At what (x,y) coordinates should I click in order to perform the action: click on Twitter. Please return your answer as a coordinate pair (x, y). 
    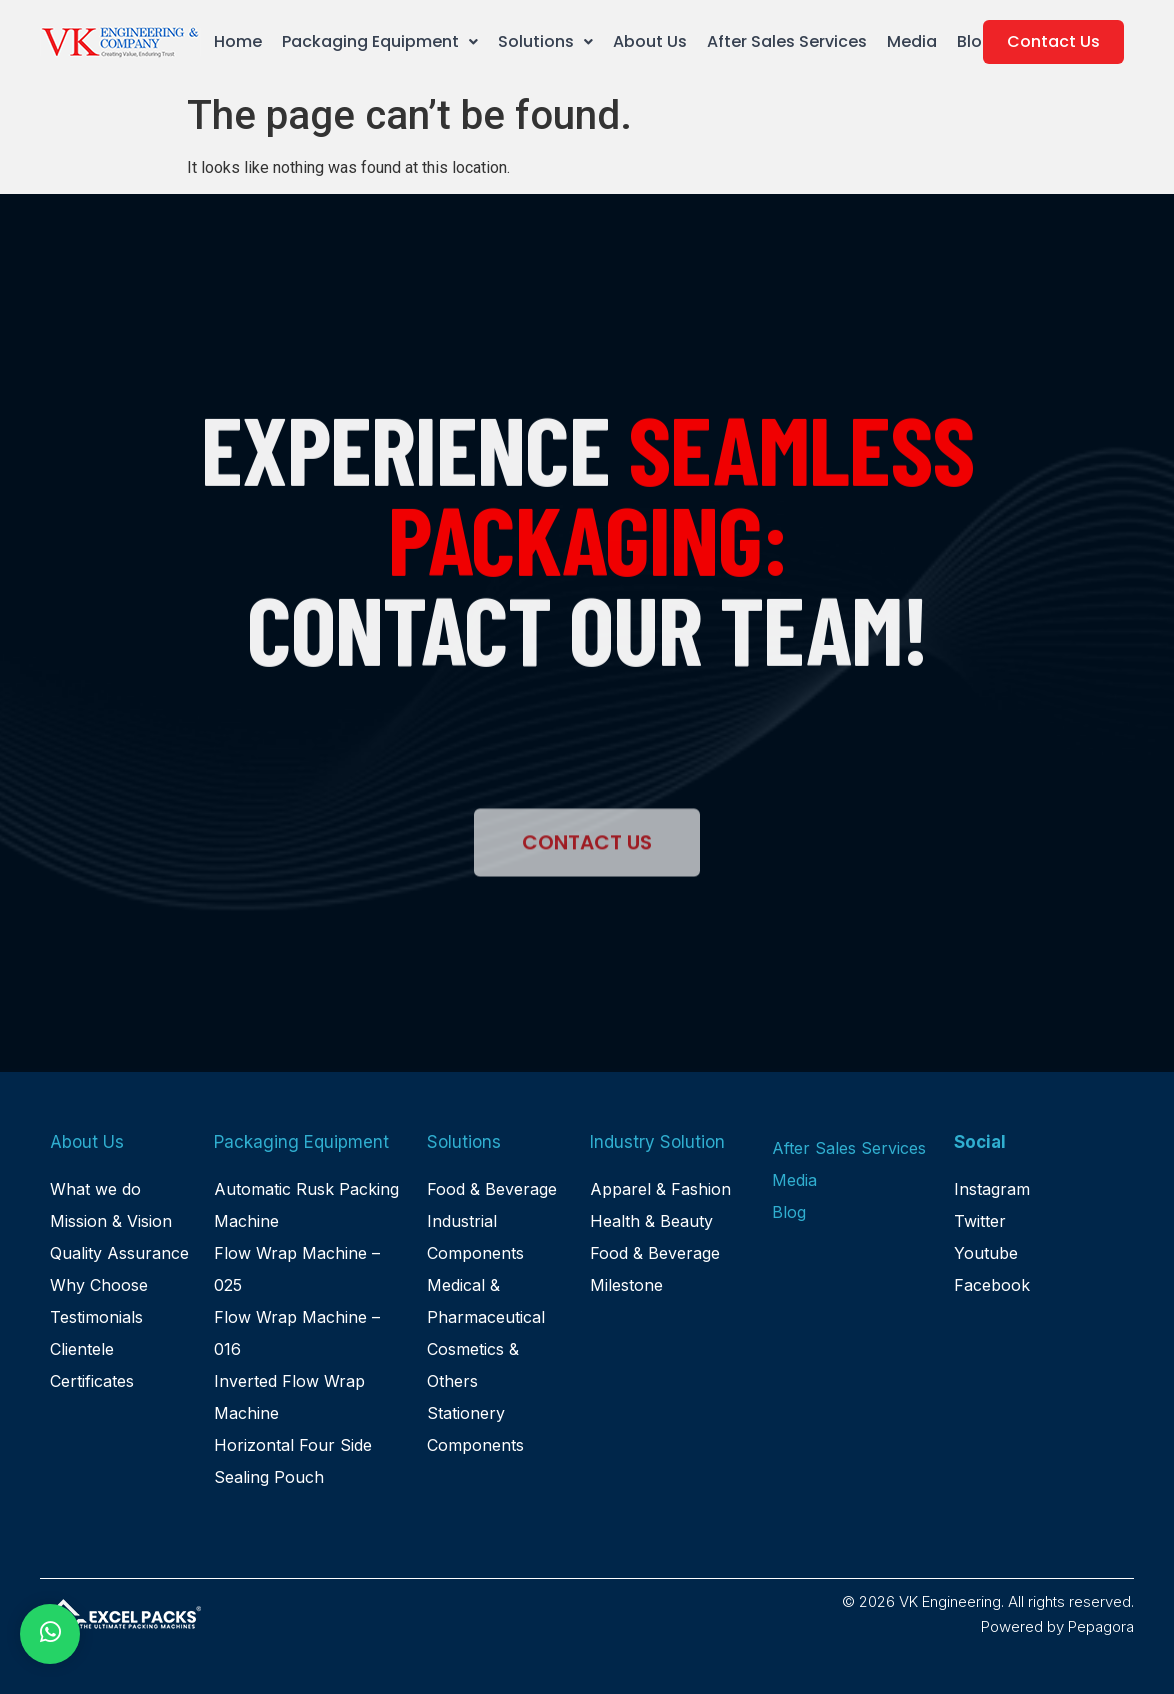
    Looking at the image, I should click on (980, 1221).